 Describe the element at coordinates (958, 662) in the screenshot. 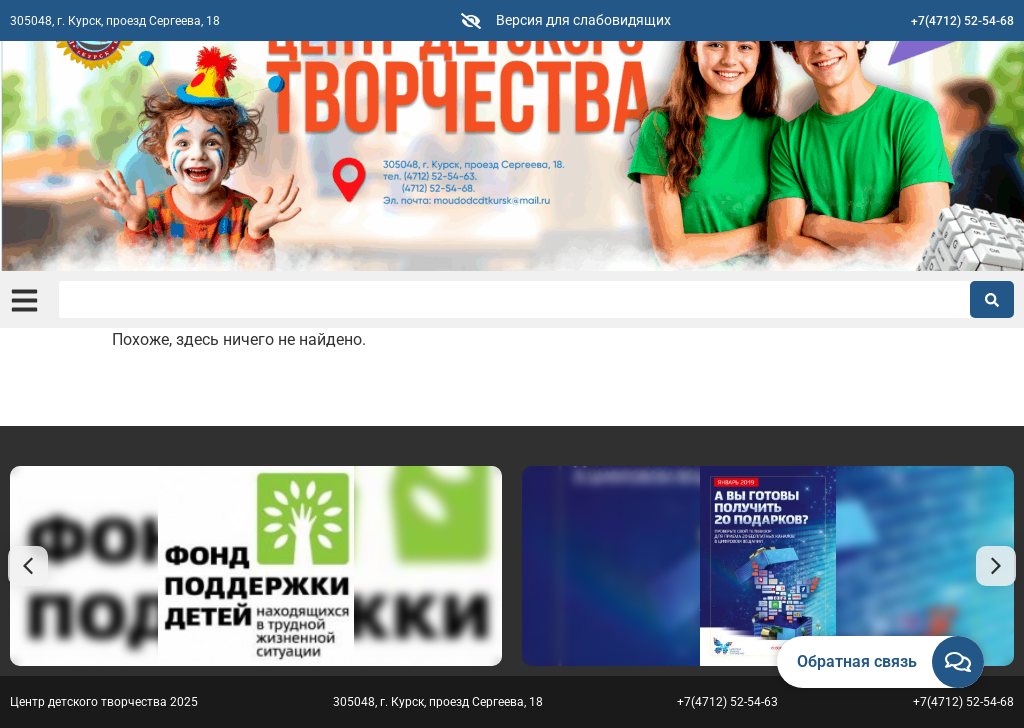

I see `[Обратная связь]` at that location.